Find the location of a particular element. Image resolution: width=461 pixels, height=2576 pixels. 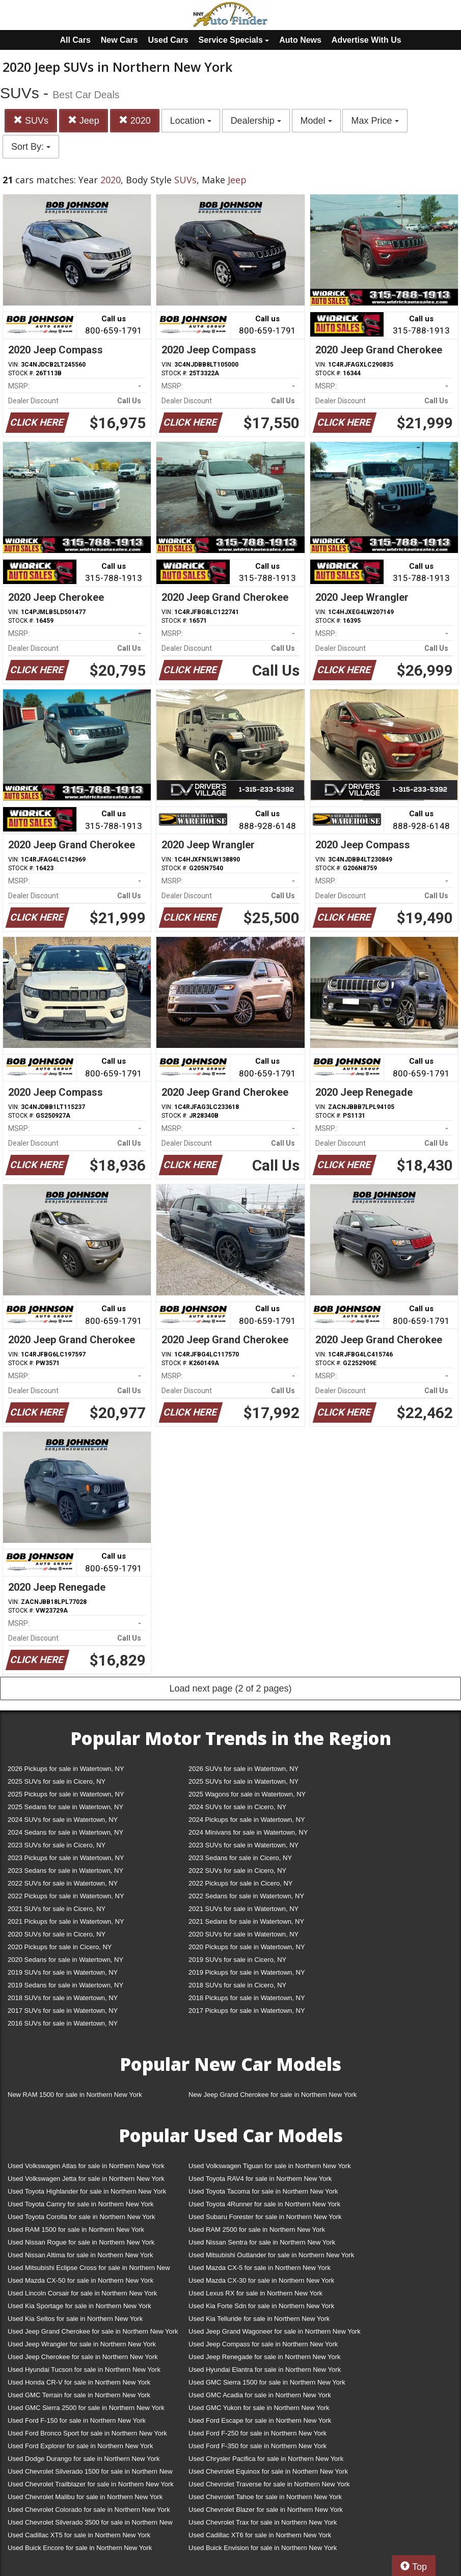

Used RAM 1500 for sale in Northern New York is located at coordinates (76, 2229).